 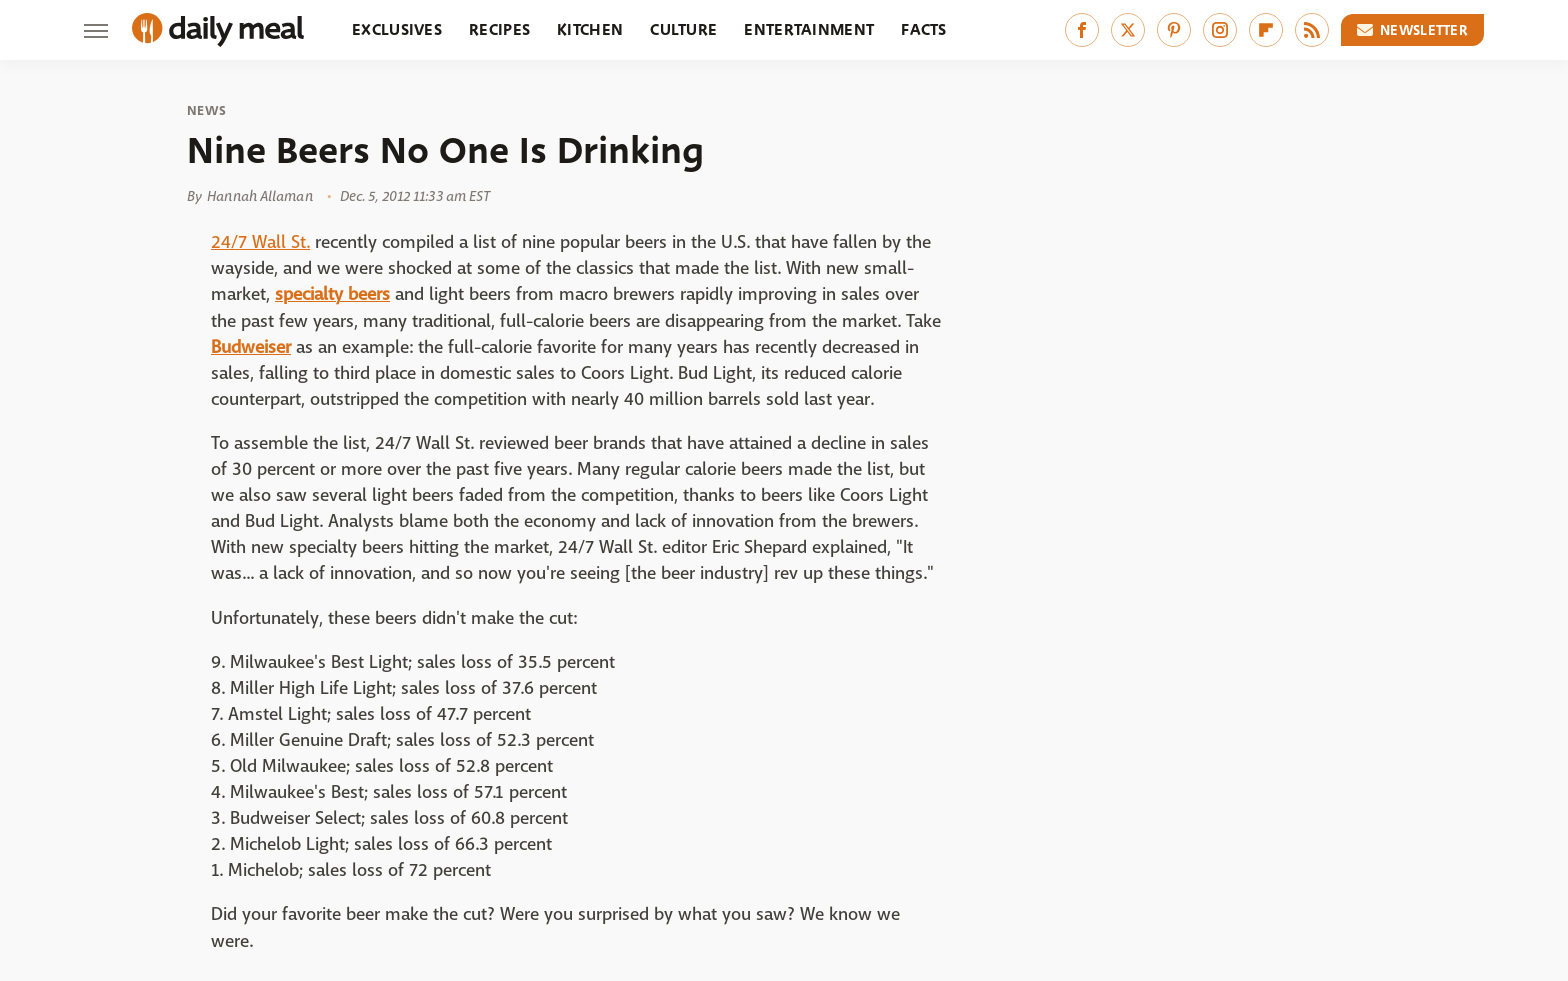 What do you see at coordinates (499, 29) in the screenshot?
I see `Recipes` at bounding box center [499, 29].